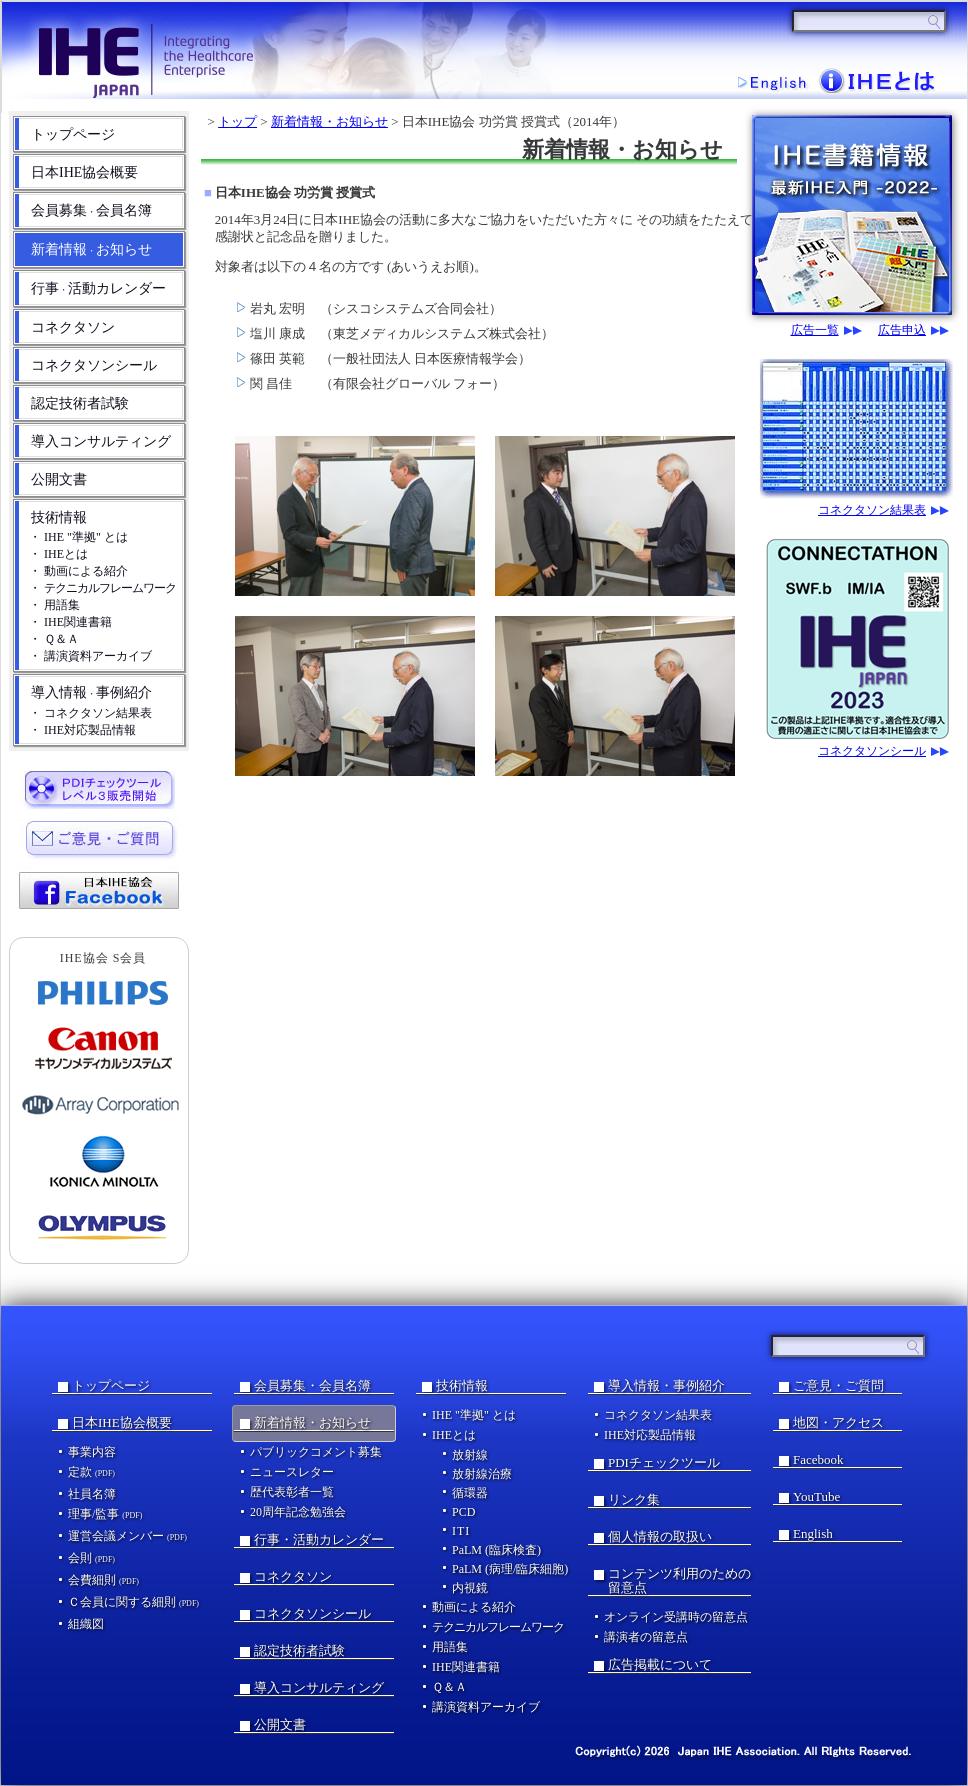  What do you see at coordinates (73, 134) in the screenshot?
I see `トップページ` at bounding box center [73, 134].